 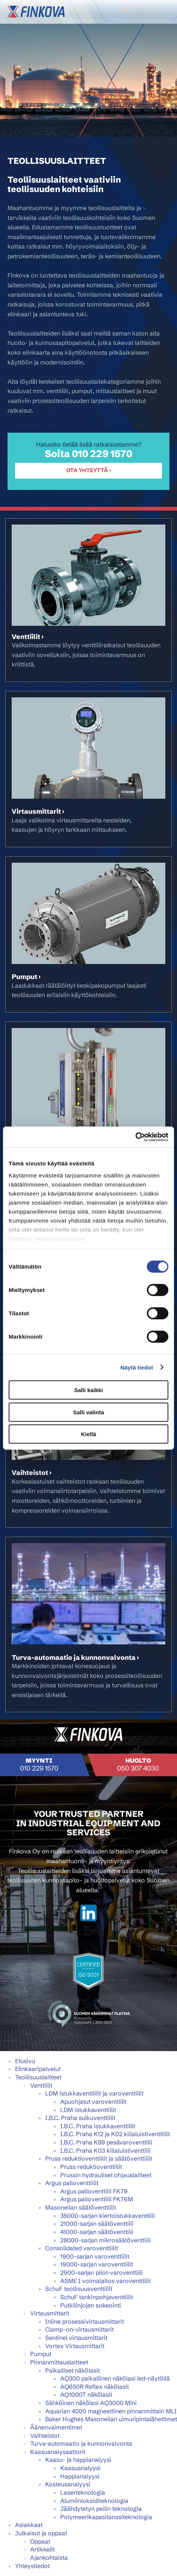 What do you see at coordinates (26, 977) in the screenshot?
I see `Pumput ›` at bounding box center [26, 977].